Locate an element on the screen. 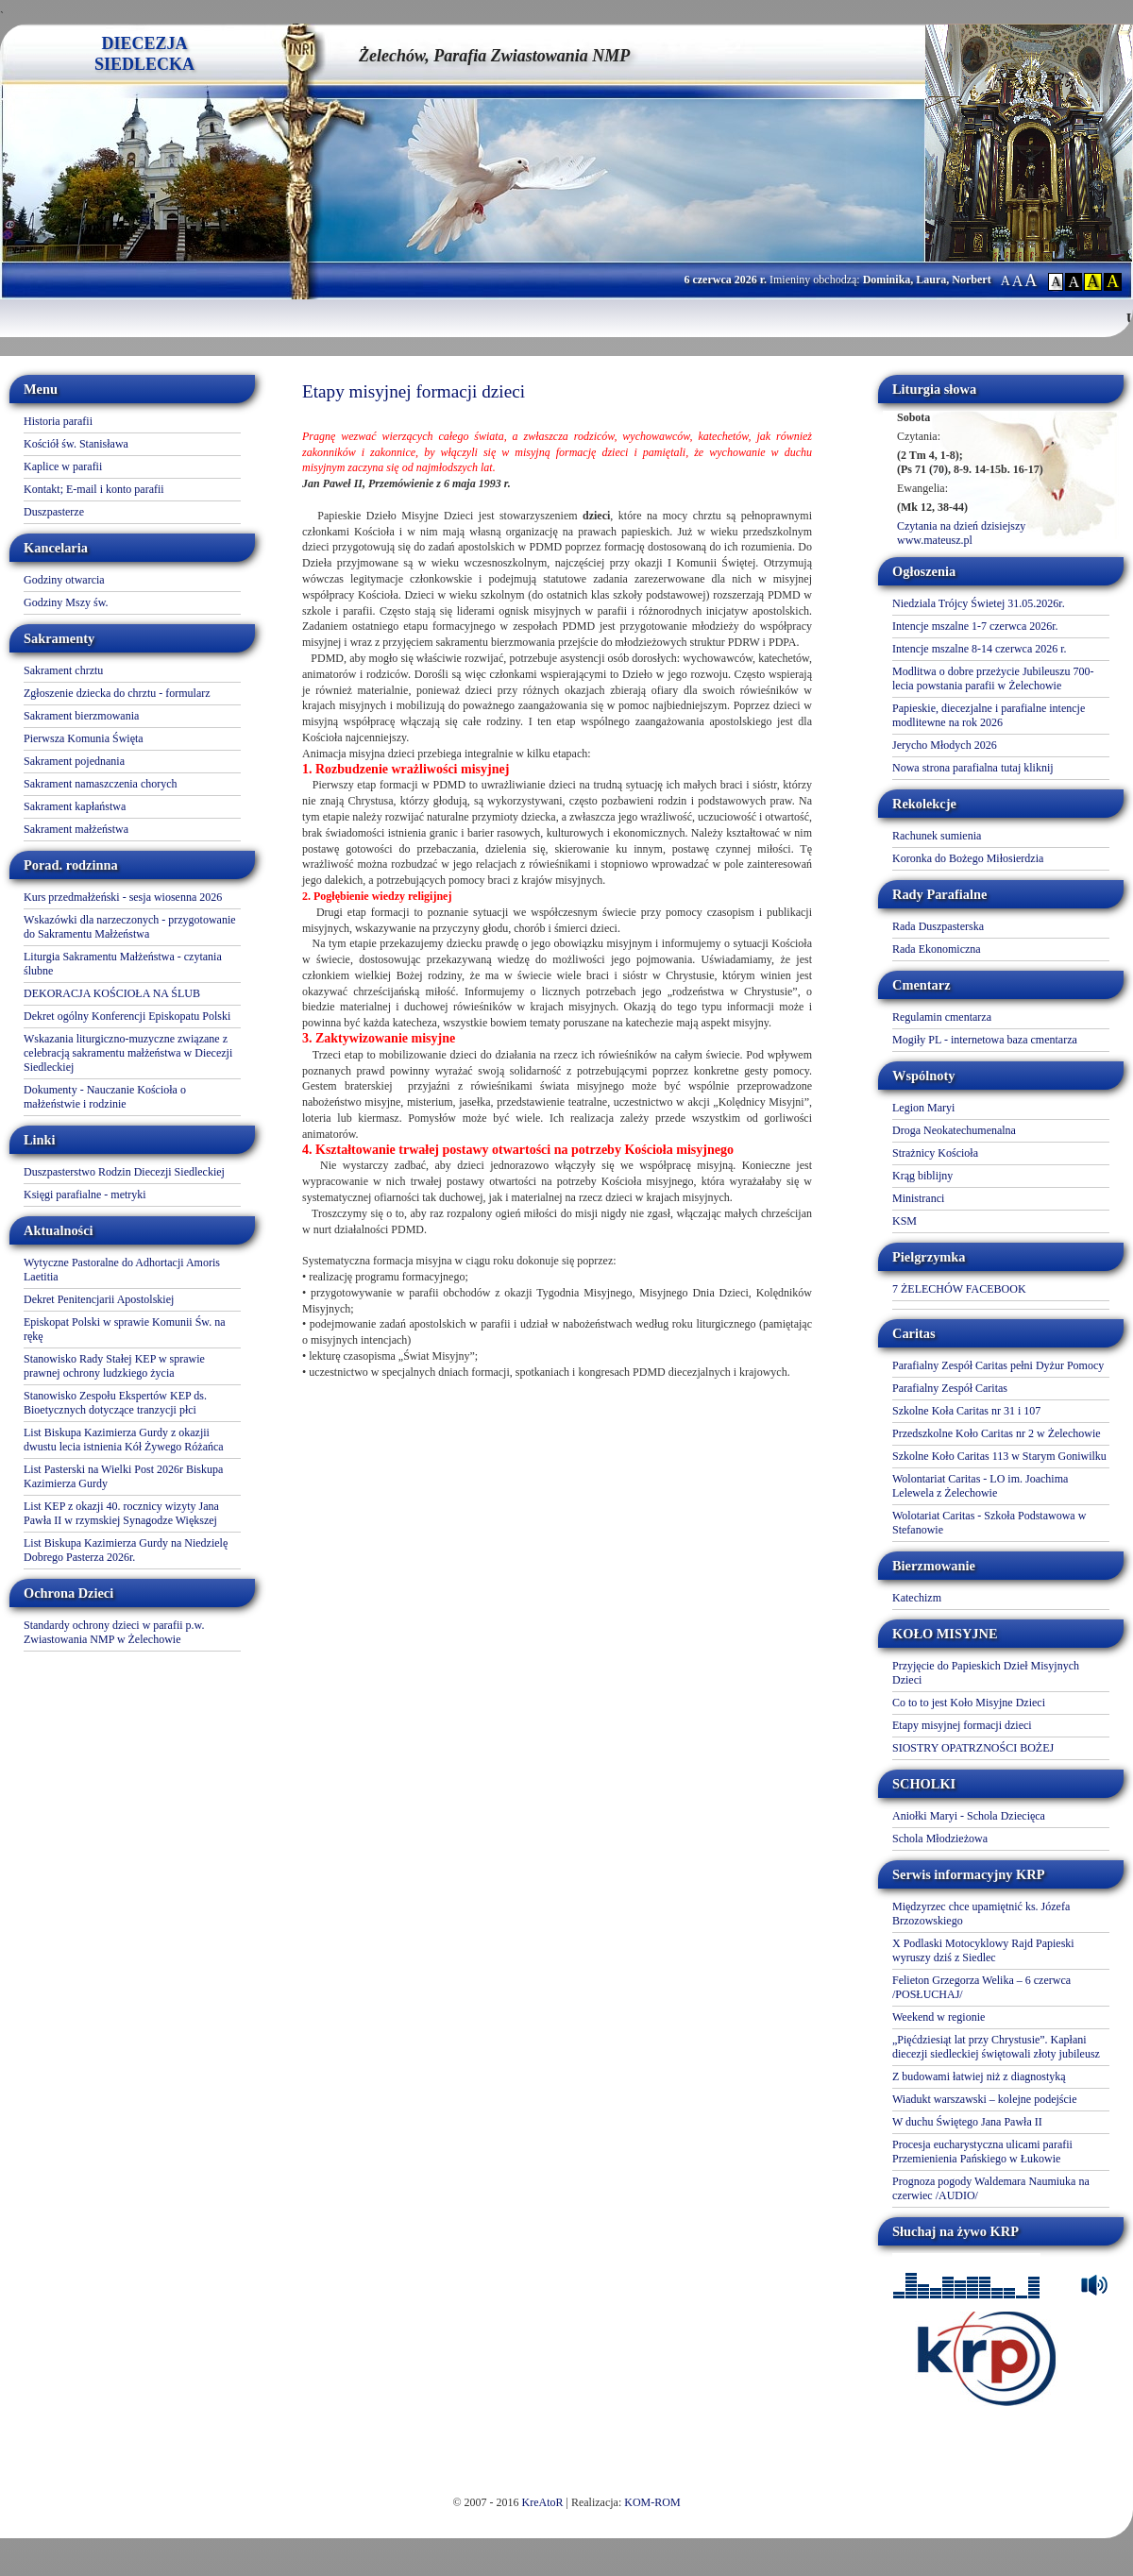 Image resolution: width=1133 pixels, height=2576 pixels. Mogiły PL - internetowa baza cmentarza is located at coordinates (984, 1039).